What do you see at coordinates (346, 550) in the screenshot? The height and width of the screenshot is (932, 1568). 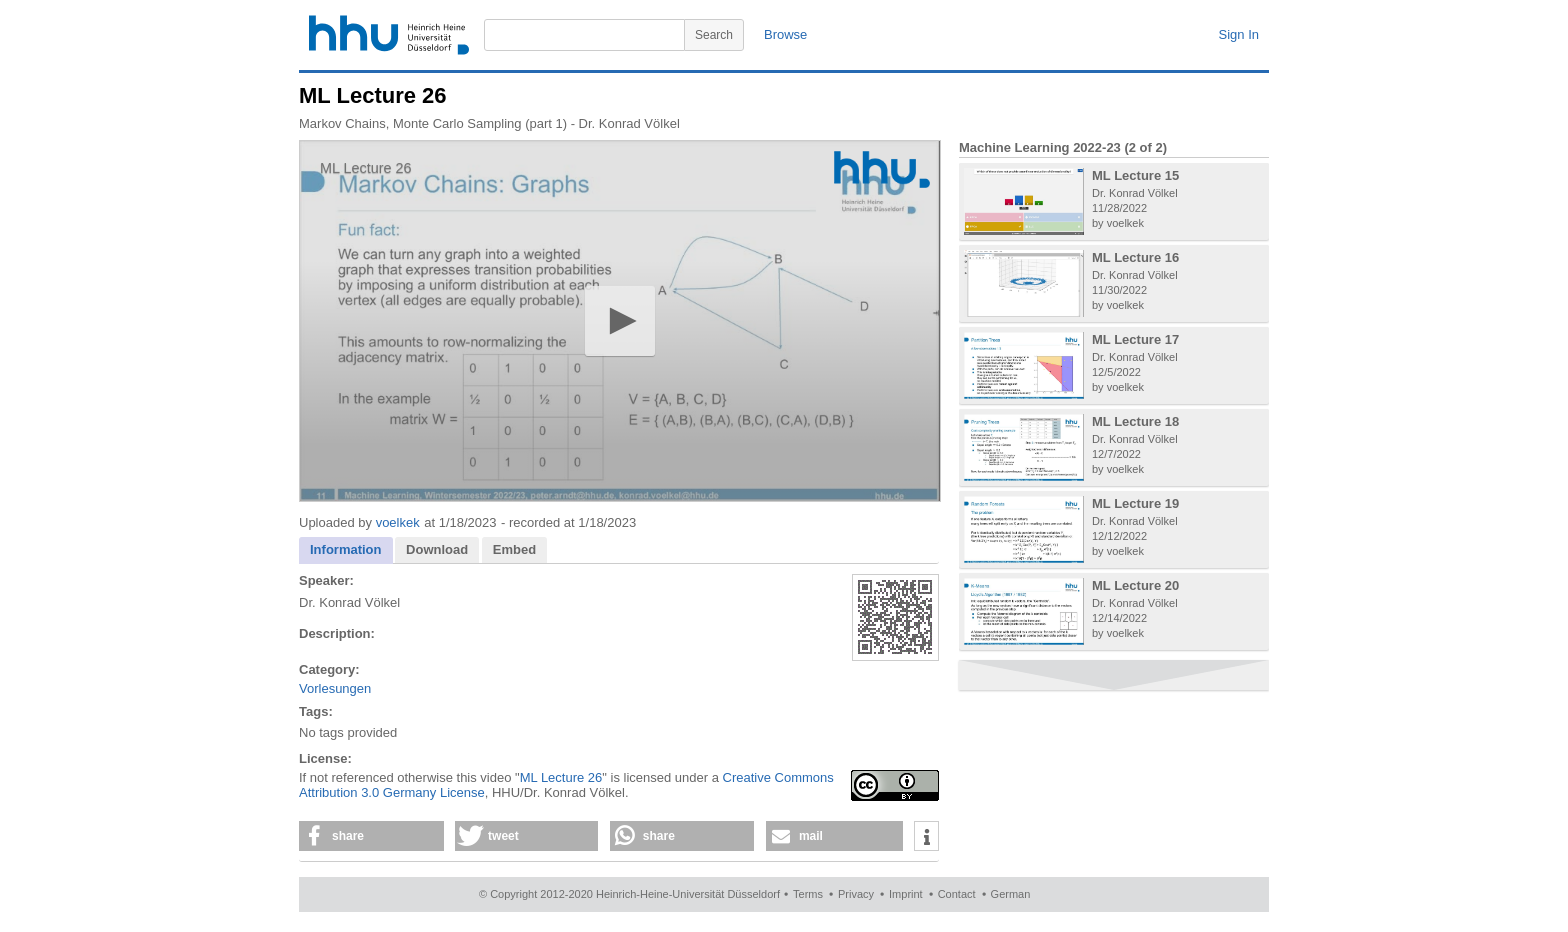 I see `[tab]` at bounding box center [346, 550].